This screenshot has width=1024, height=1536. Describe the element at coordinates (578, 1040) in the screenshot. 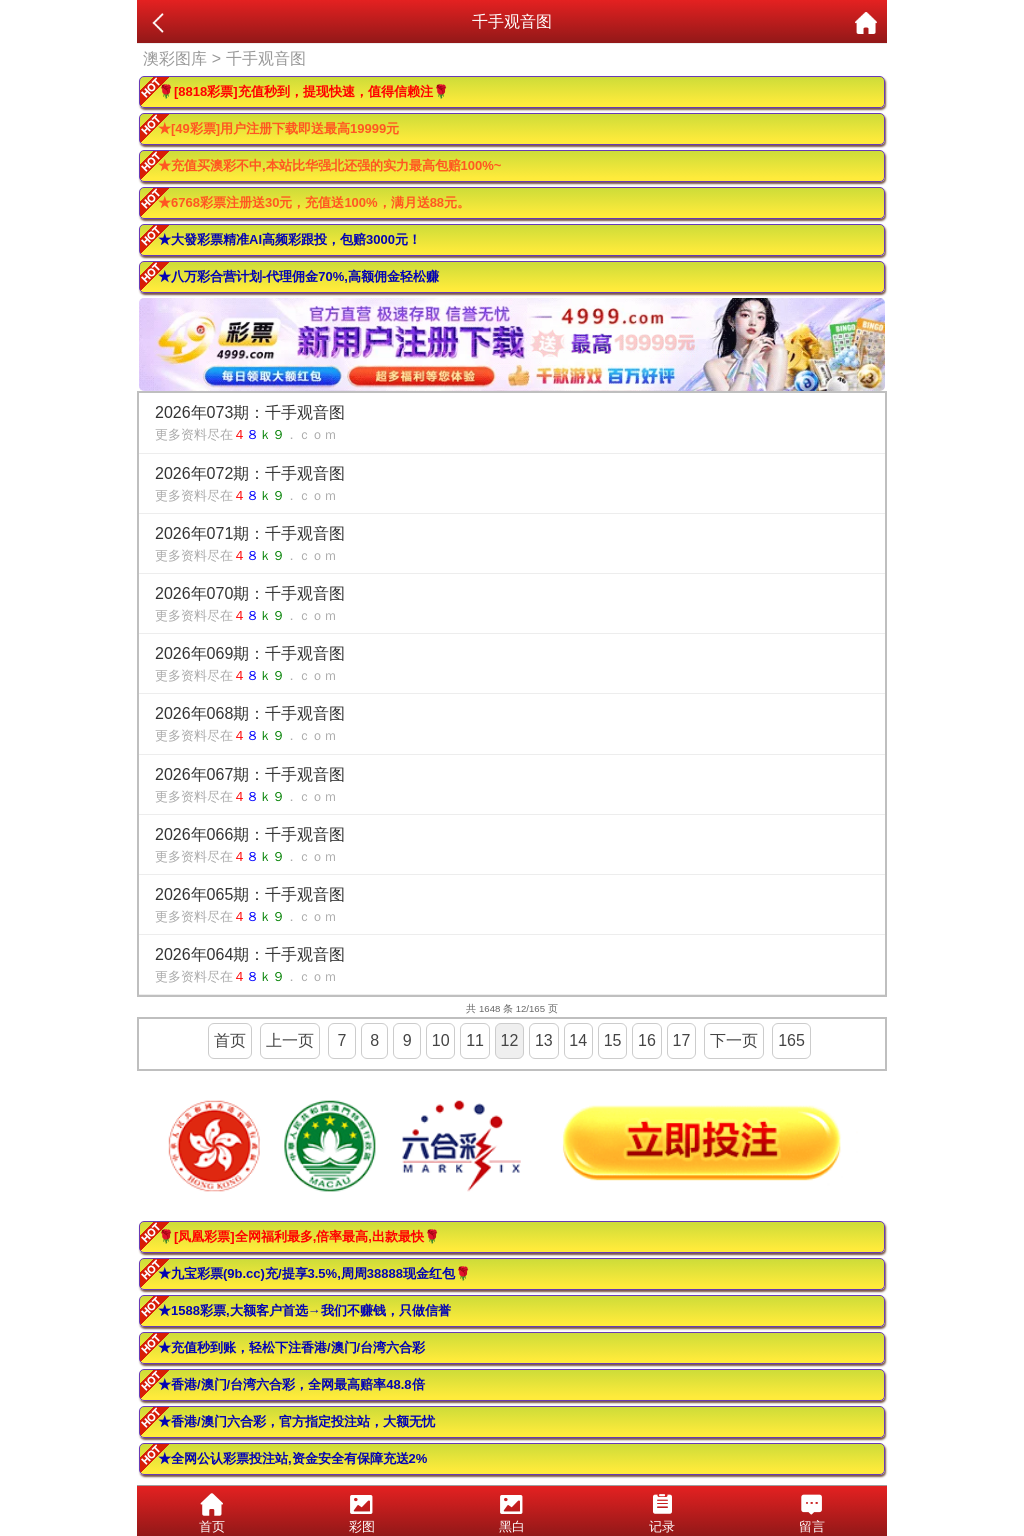

I see `14` at that location.